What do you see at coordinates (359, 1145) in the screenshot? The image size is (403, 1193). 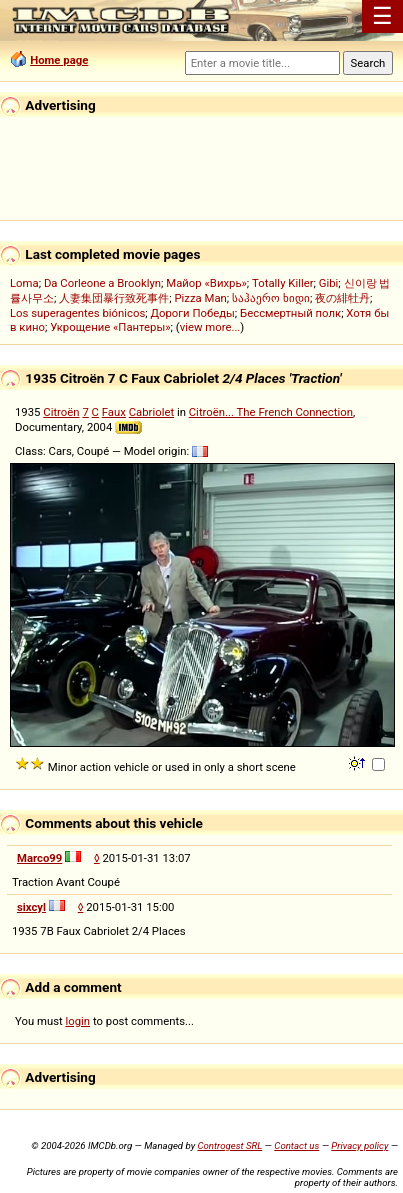 I see `Privacy policy` at bounding box center [359, 1145].